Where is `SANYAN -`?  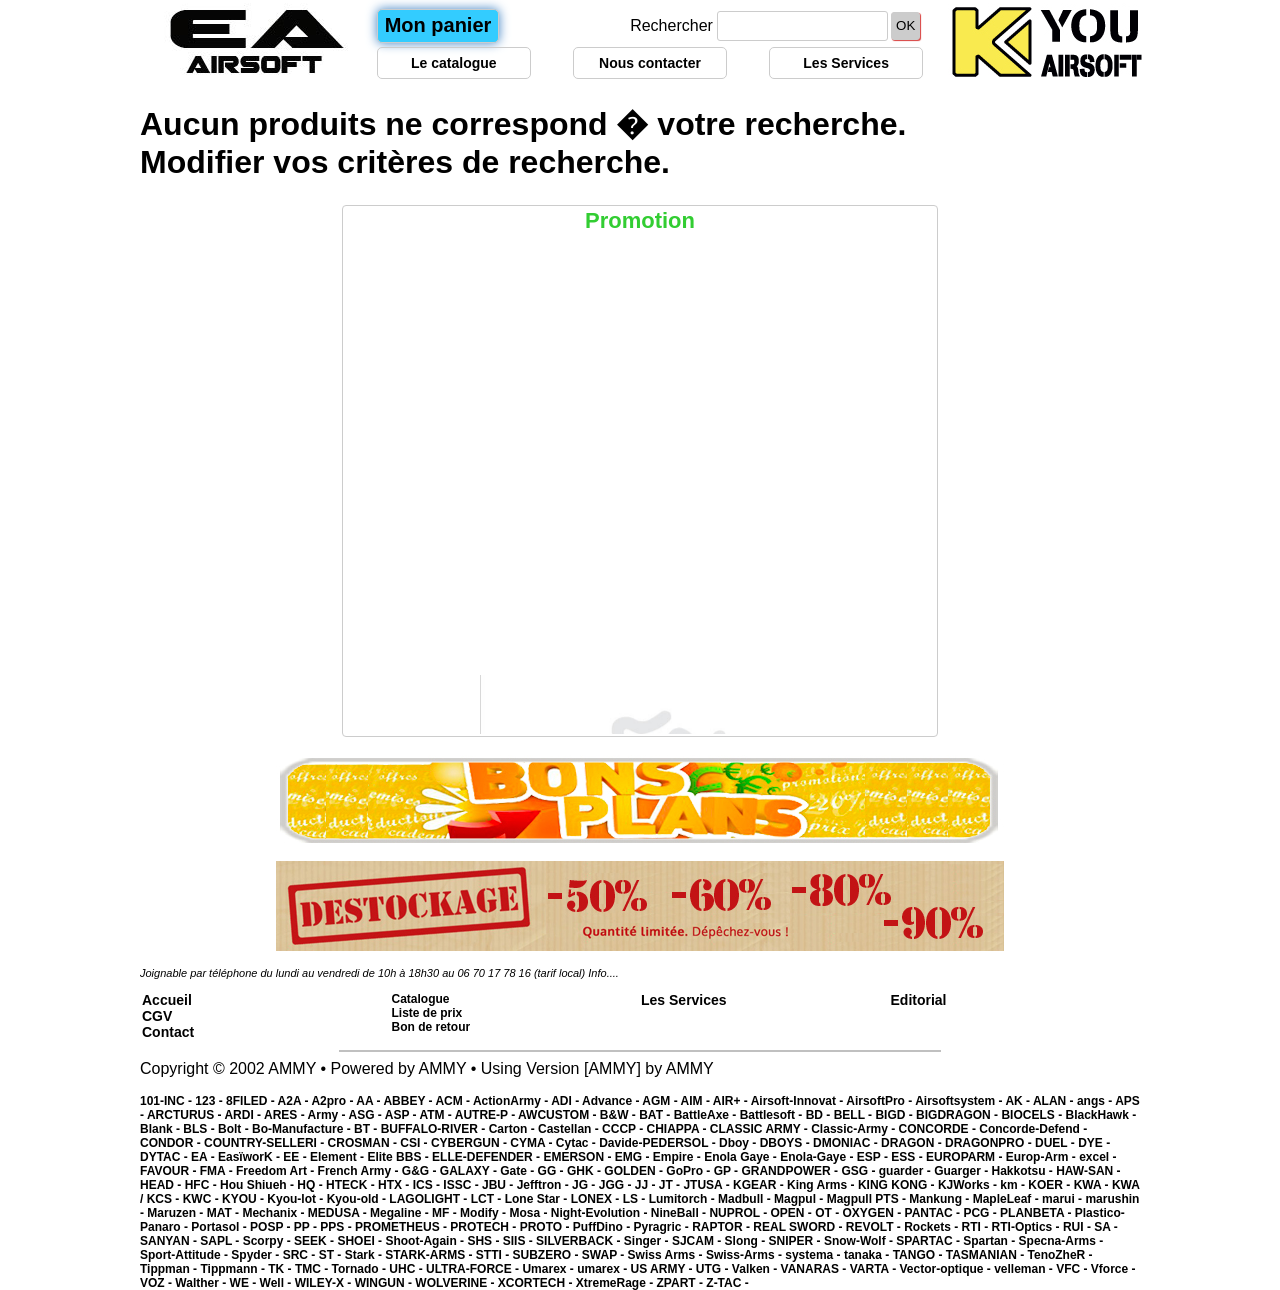
SANYAN - is located at coordinates (170, 1241).